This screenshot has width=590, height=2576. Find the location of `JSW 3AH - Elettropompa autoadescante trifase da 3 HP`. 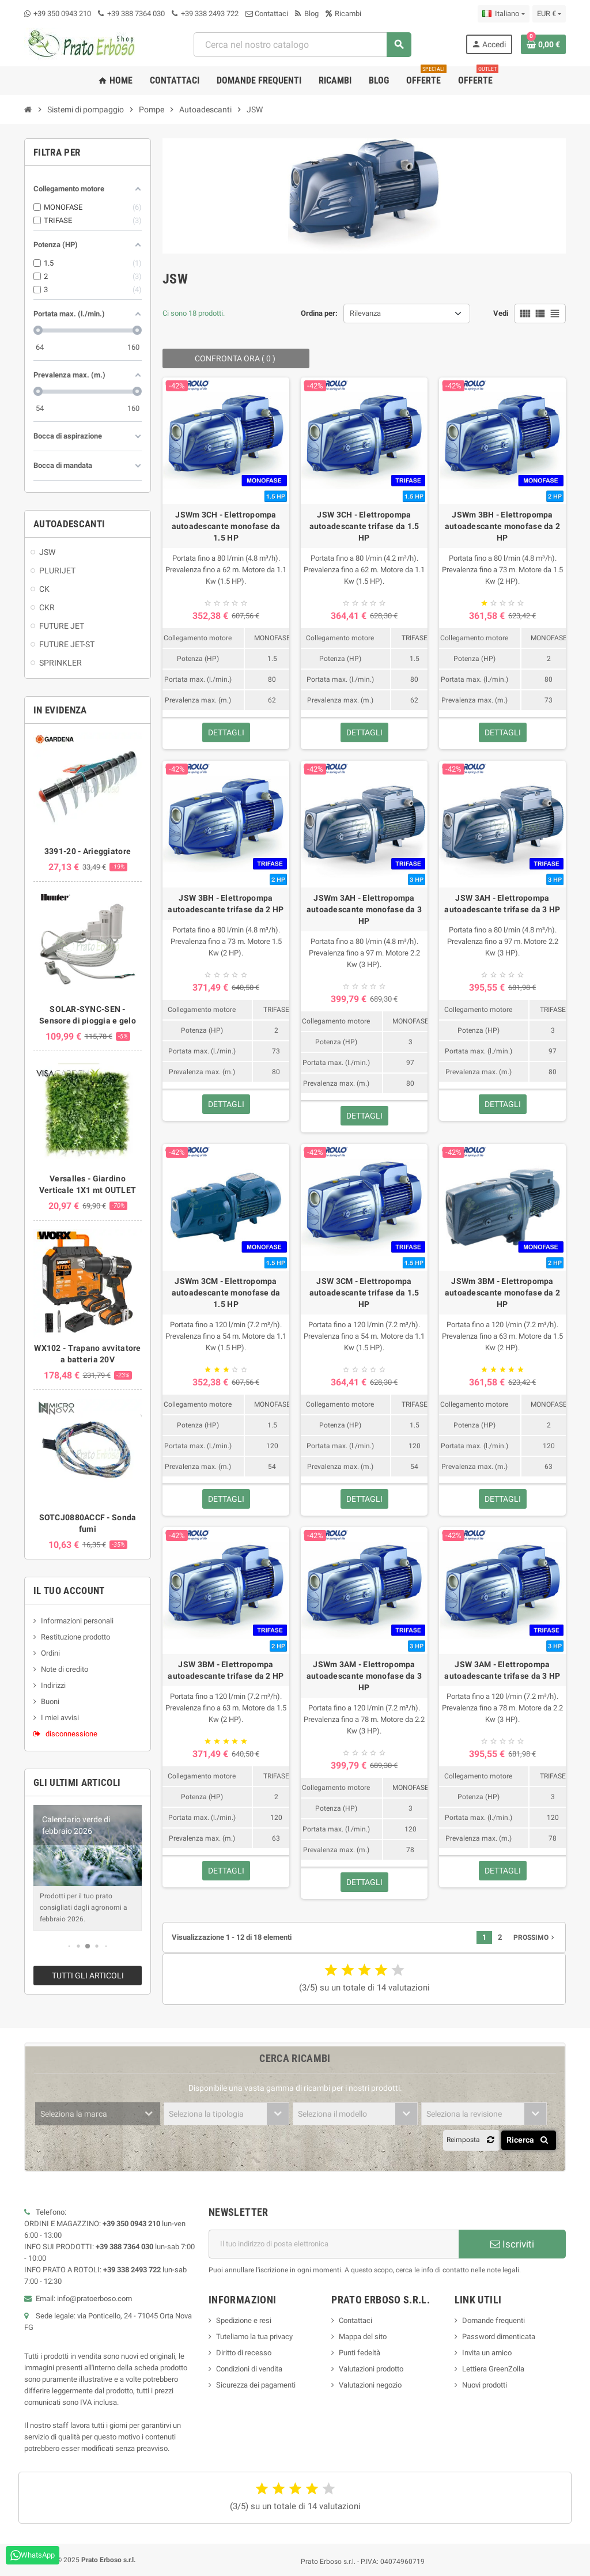

JSW 3AH - Elettropompa autoadescante trifase da 3 HP is located at coordinates (502, 903).